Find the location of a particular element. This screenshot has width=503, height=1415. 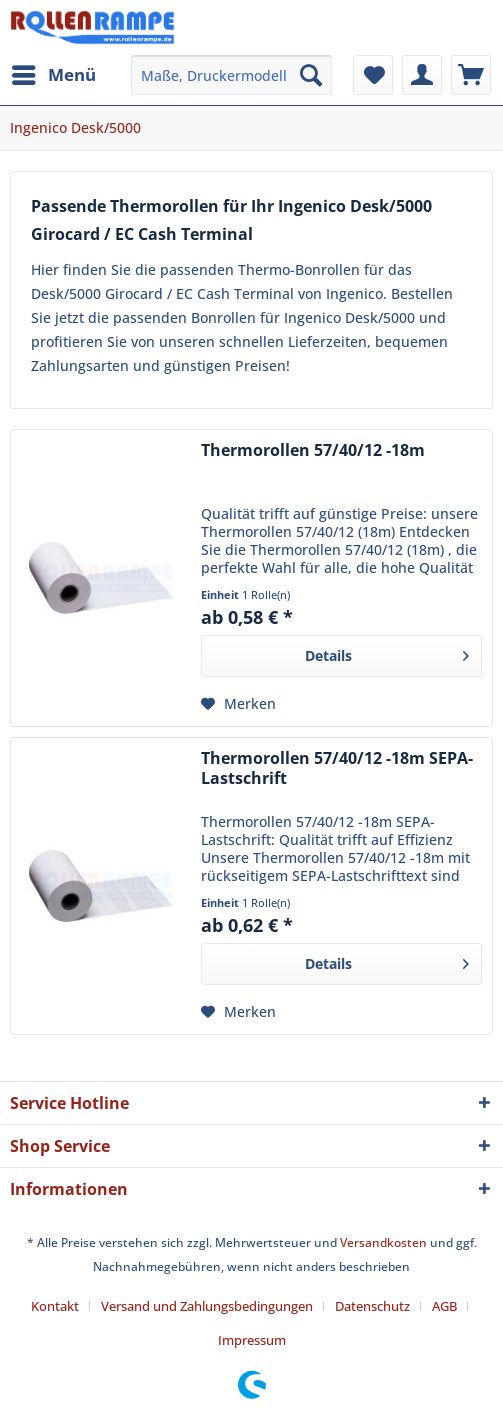

Details is located at coordinates (387, 652).